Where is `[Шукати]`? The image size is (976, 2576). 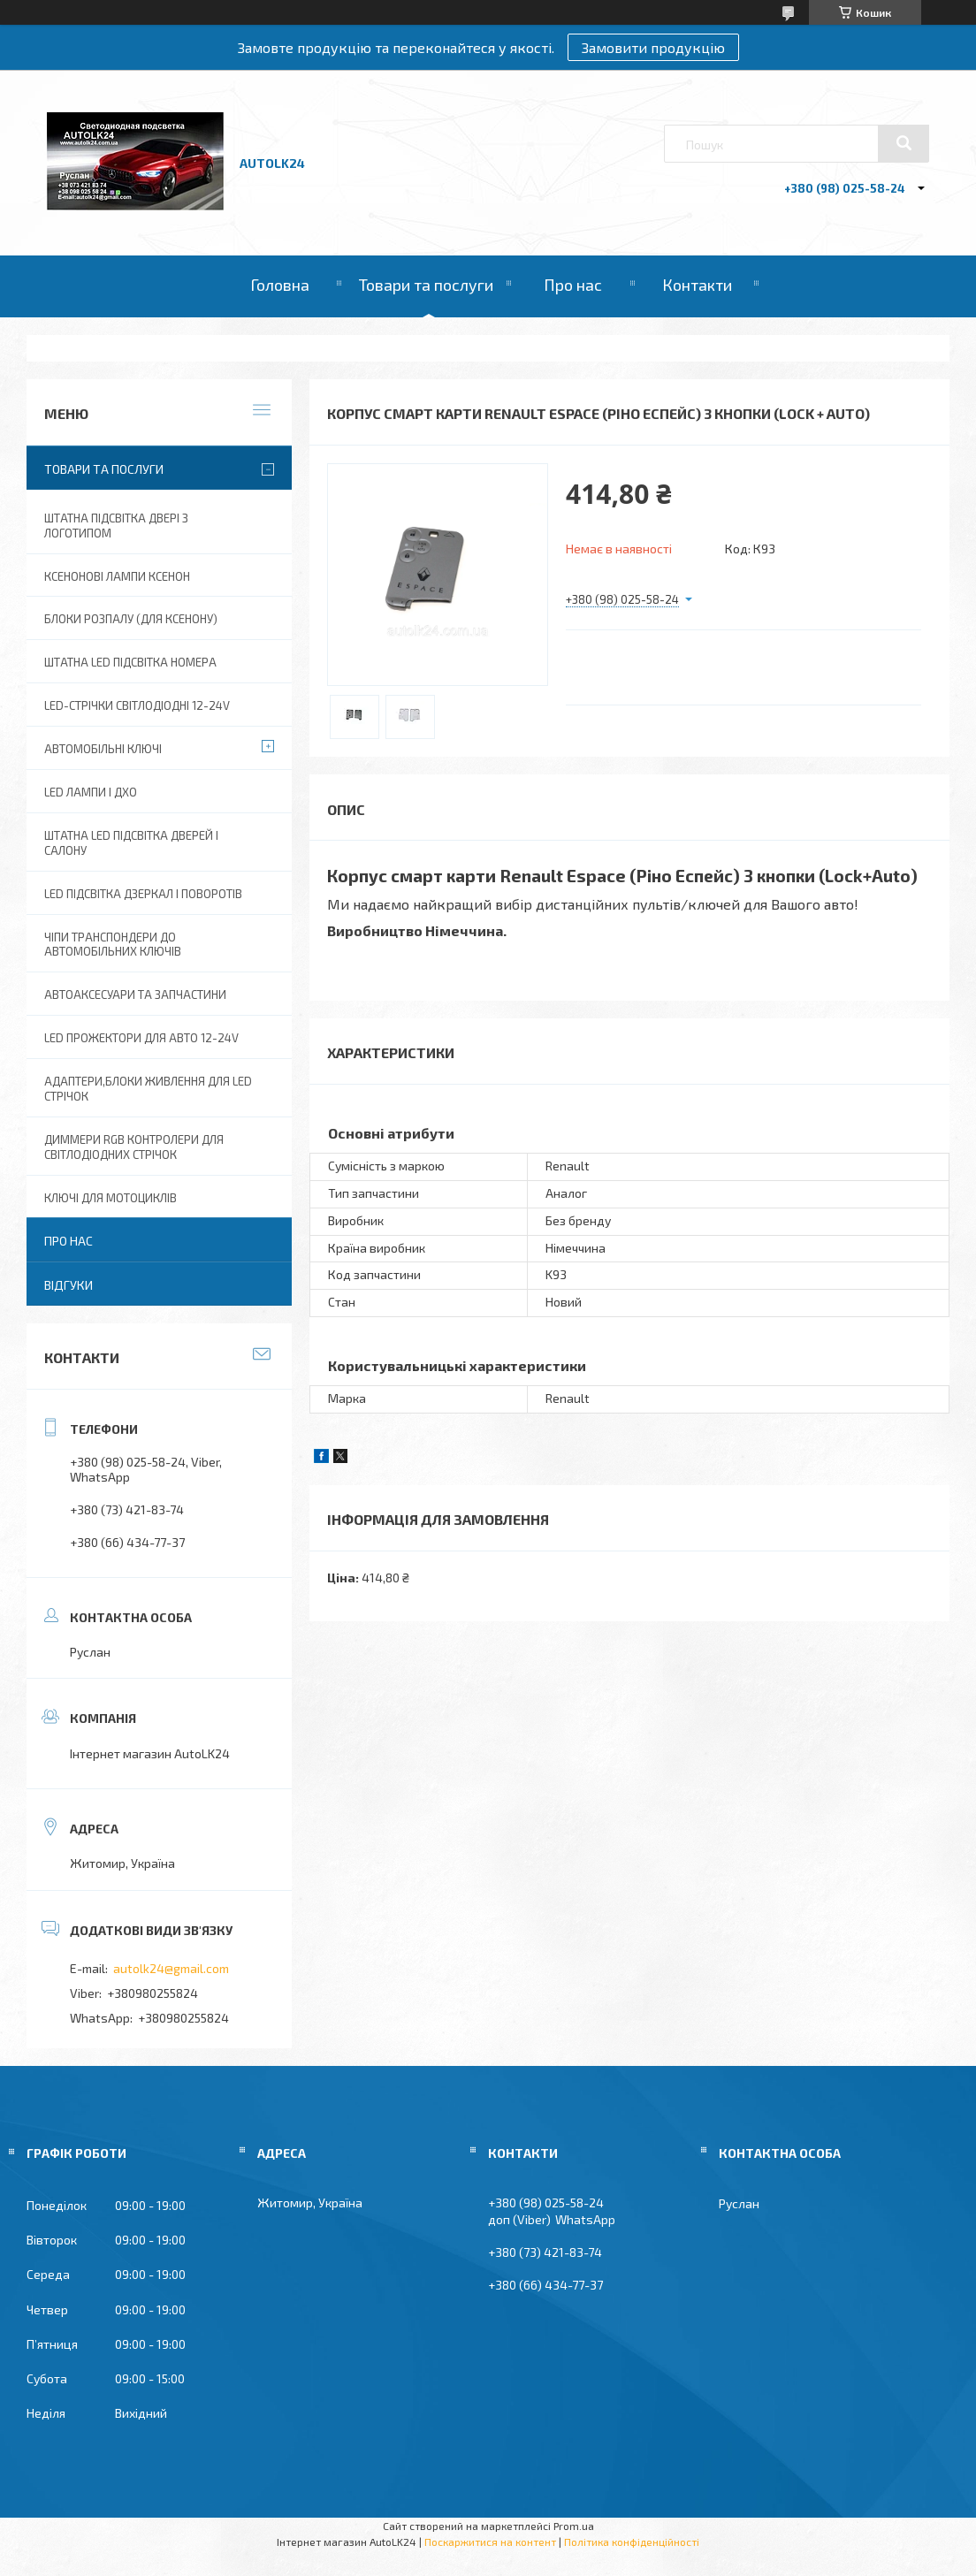 [Шукати] is located at coordinates (903, 143).